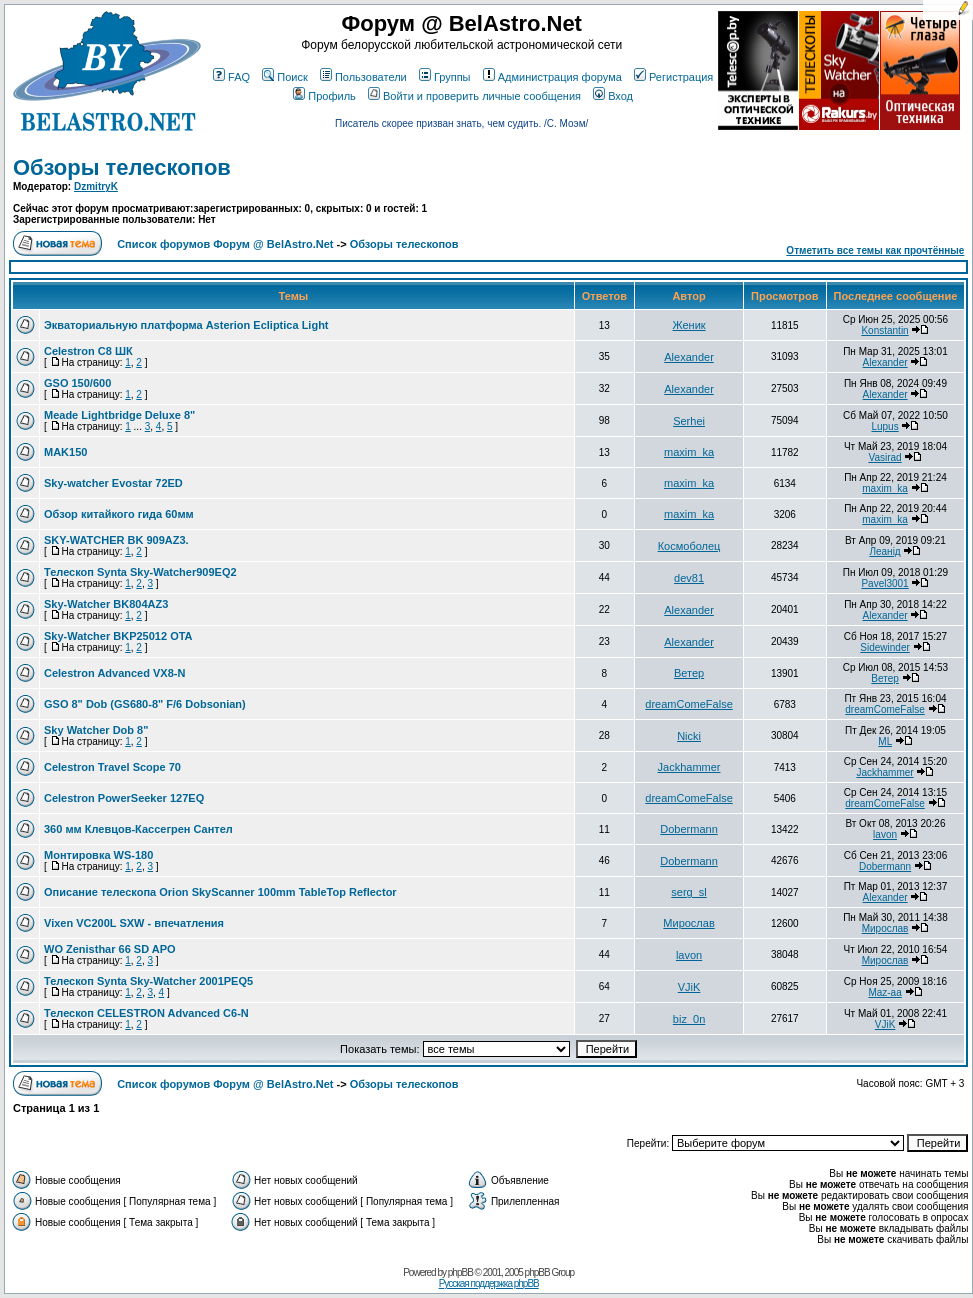 The width and height of the screenshot is (973, 1298). I want to click on Maz-aa, so click(884, 992).